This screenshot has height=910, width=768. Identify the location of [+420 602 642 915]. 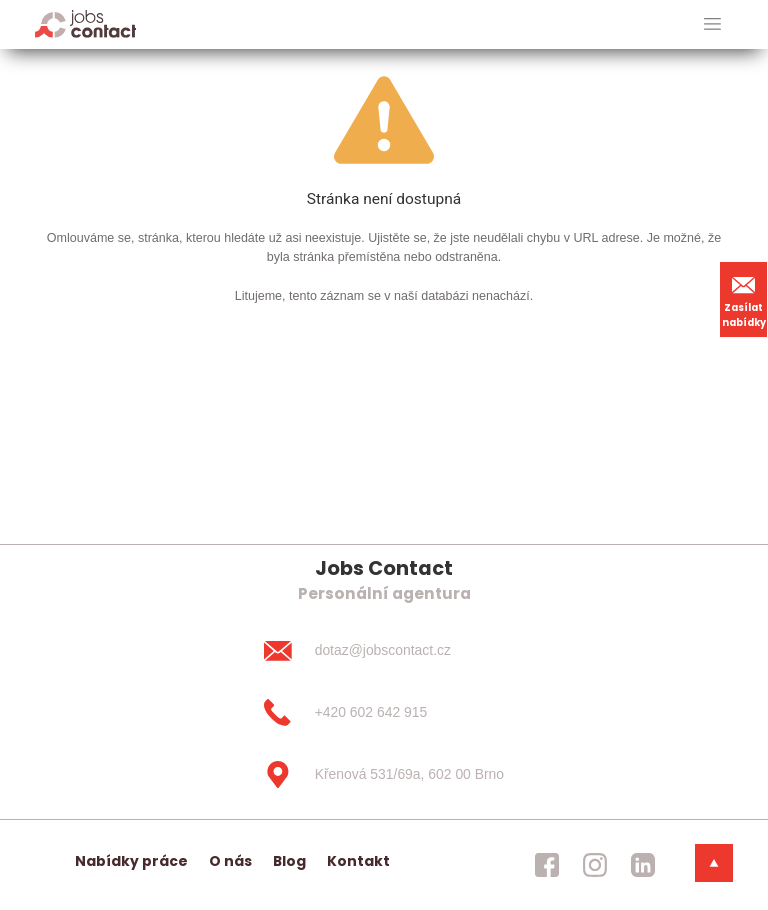
(384, 713).